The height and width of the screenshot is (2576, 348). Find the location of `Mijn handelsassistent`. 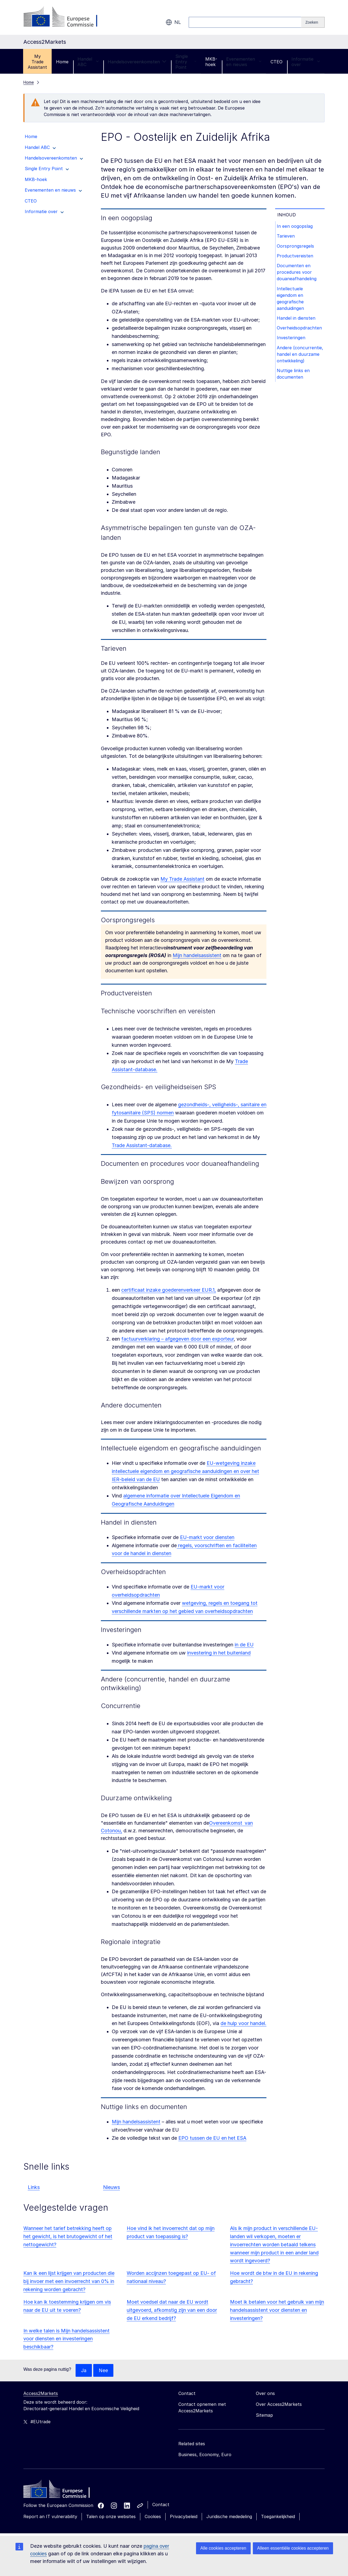

Mijn handelsassistent is located at coordinates (197, 955).